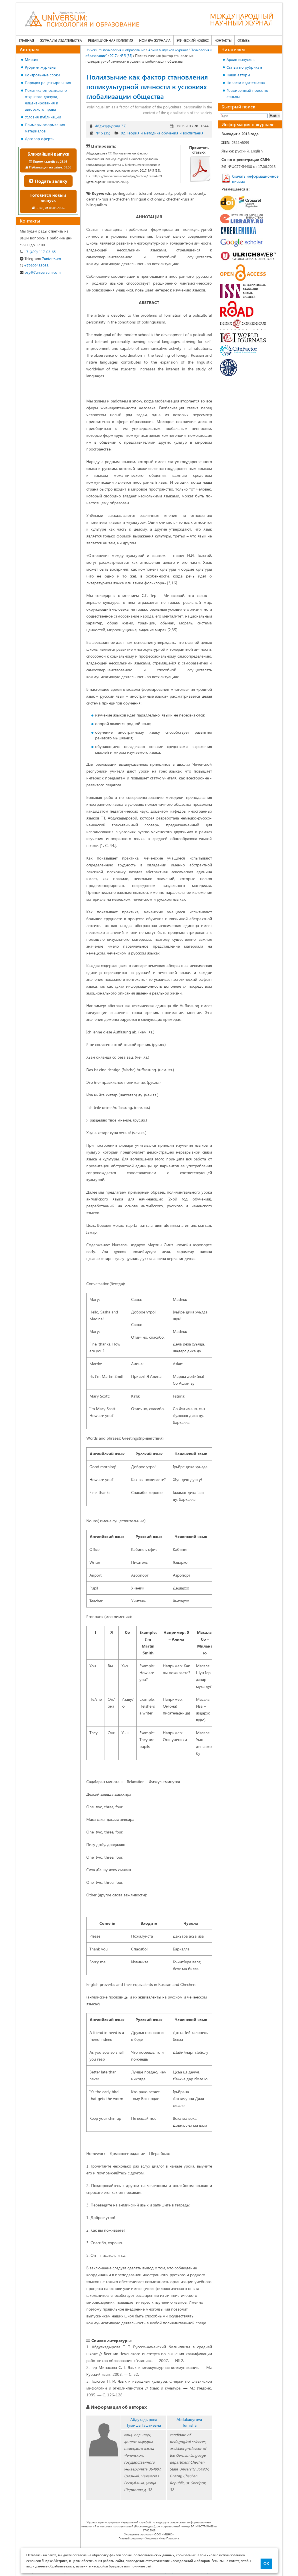 The width and height of the screenshot is (298, 2576). I want to click on ОК, so click(266, 2563).